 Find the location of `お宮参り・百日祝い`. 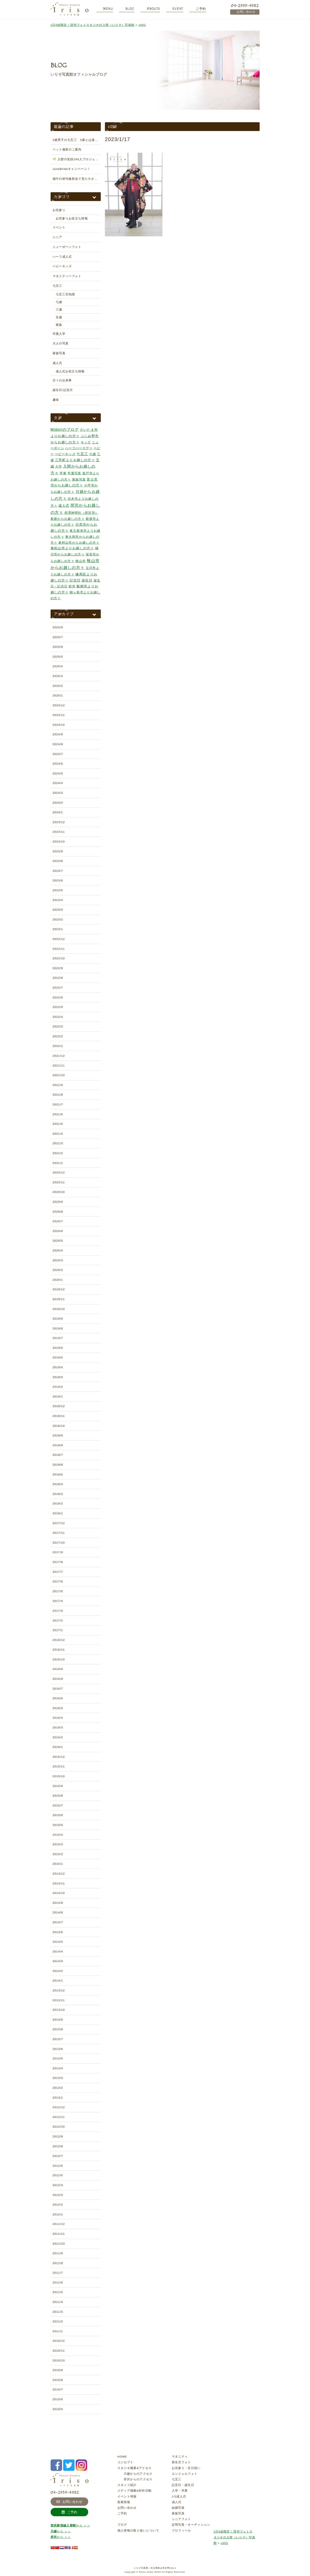

お宮参り・百日祝い is located at coordinates (186, 2468).